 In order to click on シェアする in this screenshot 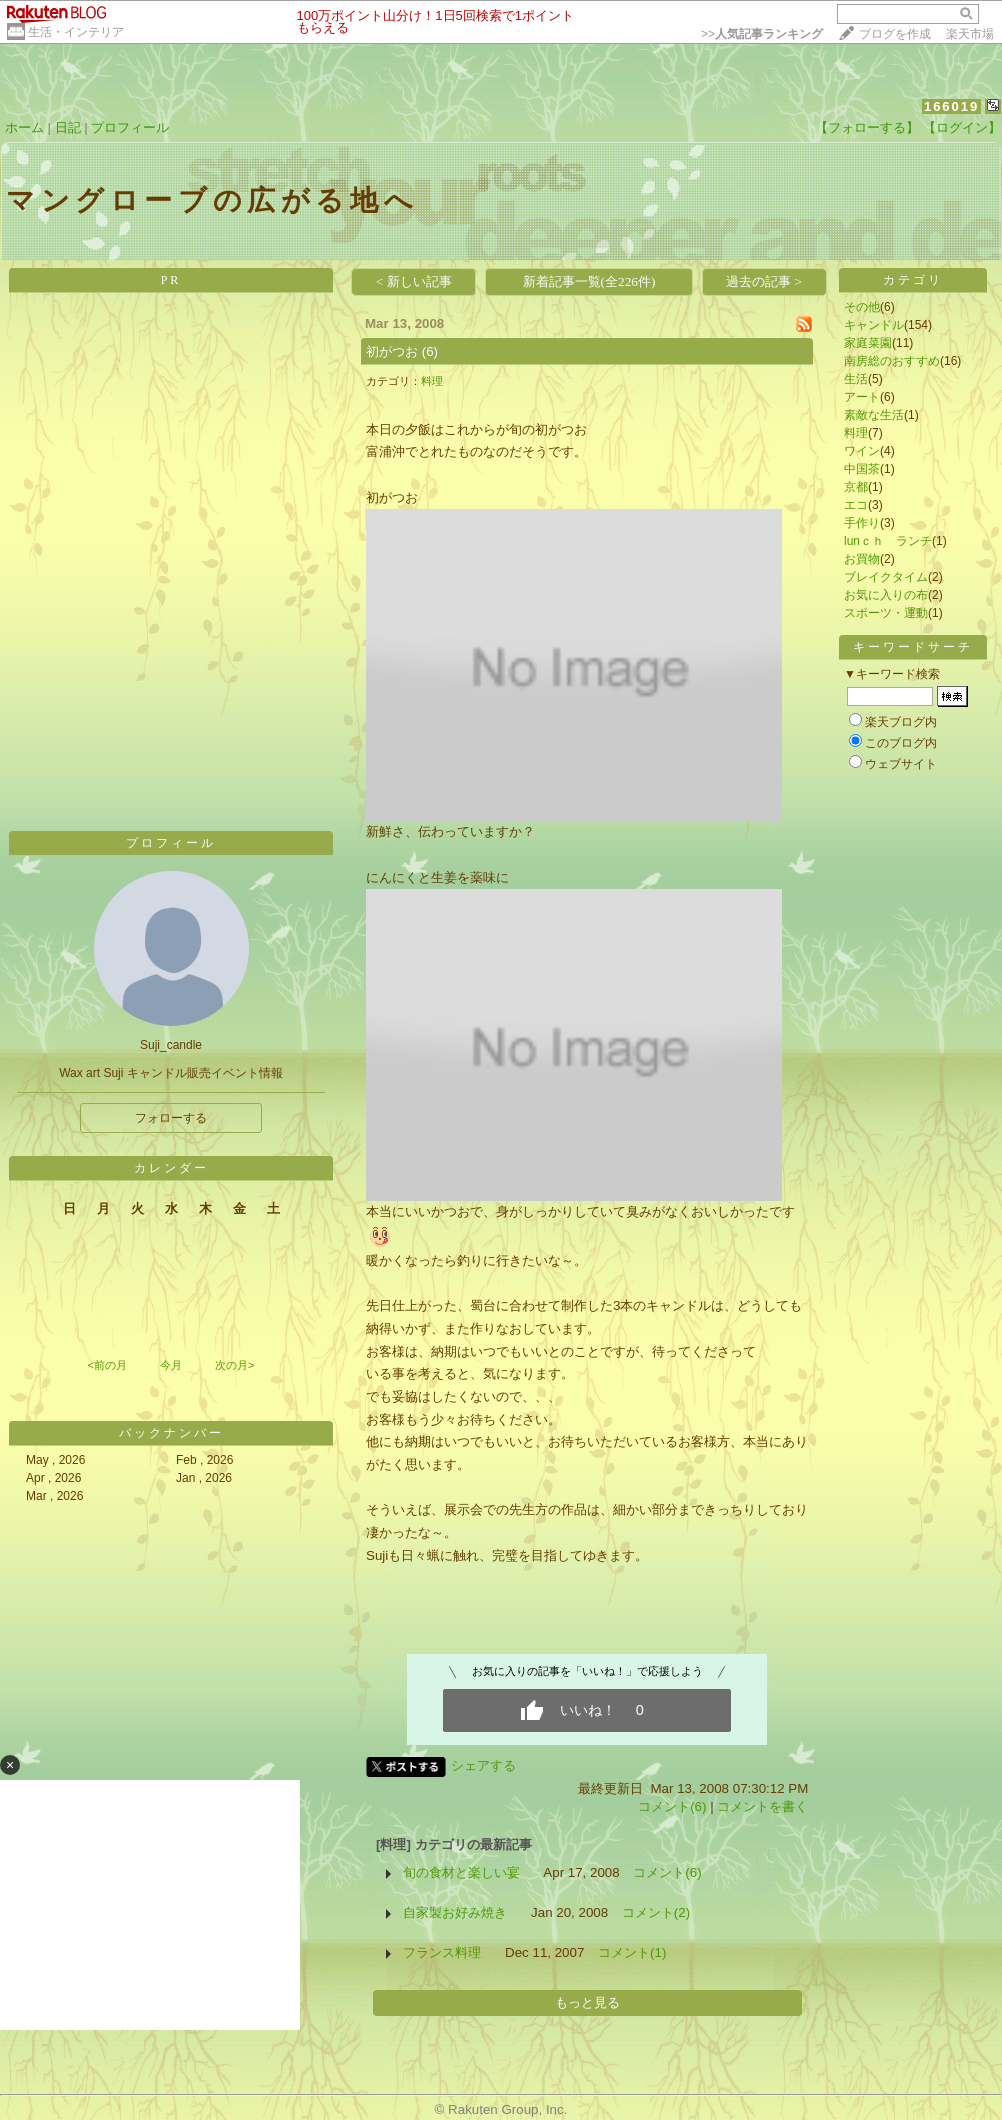, I will do `click(483, 1765)`.